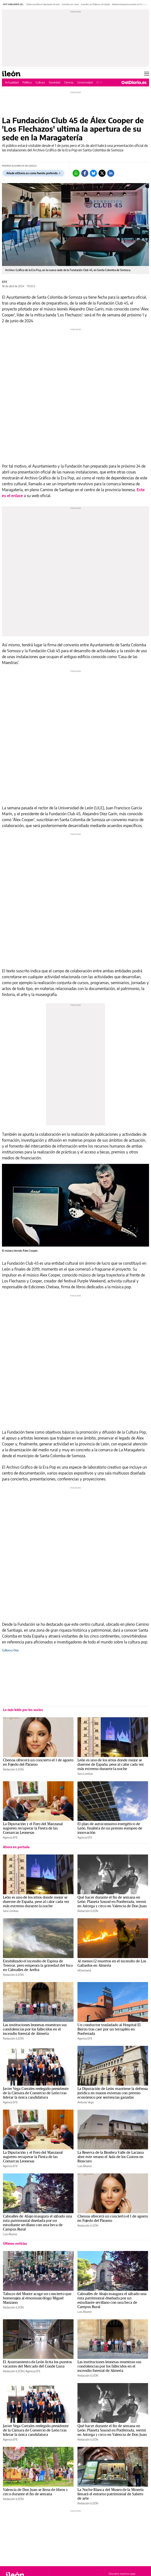 This screenshot has width=151, height=2576. I want to click on Tabuyo del Monte acoge un concierto que homenajea al etnomusicólogo Miguel Manzano, so click(37, 2298).